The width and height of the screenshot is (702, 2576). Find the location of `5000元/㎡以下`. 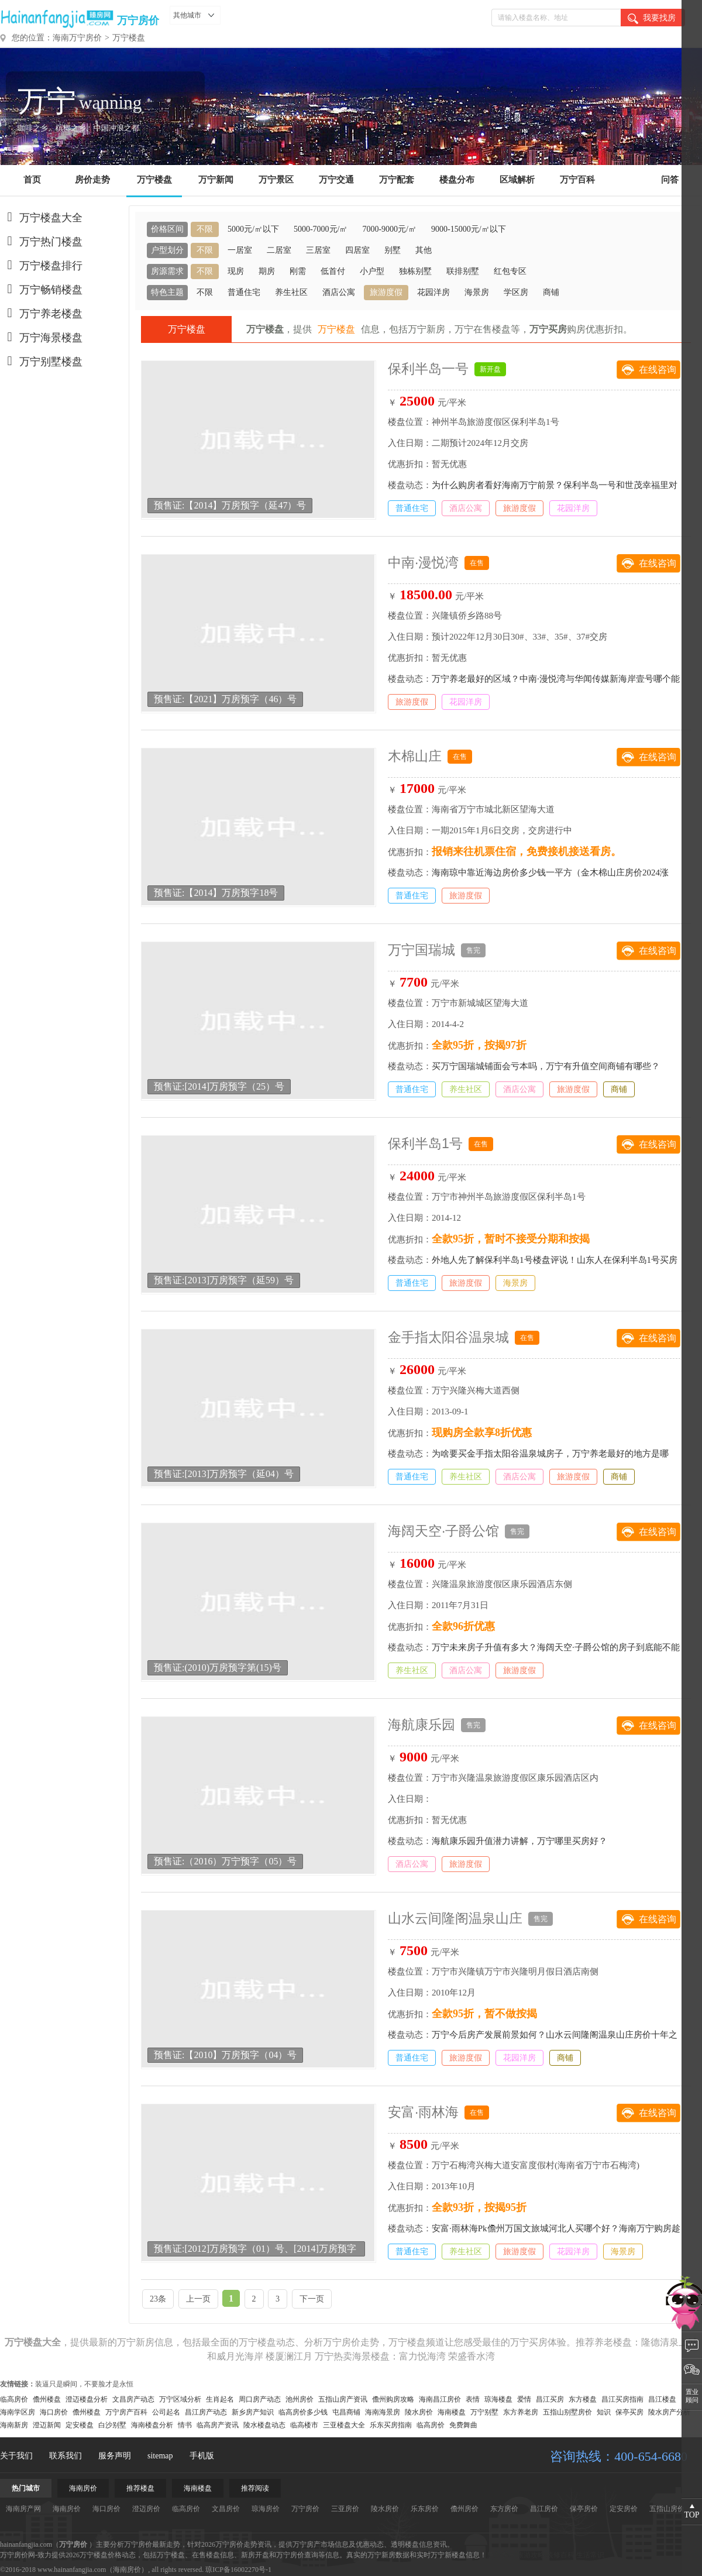

5000元/㎡以下 is located at coordinates (253, 229).